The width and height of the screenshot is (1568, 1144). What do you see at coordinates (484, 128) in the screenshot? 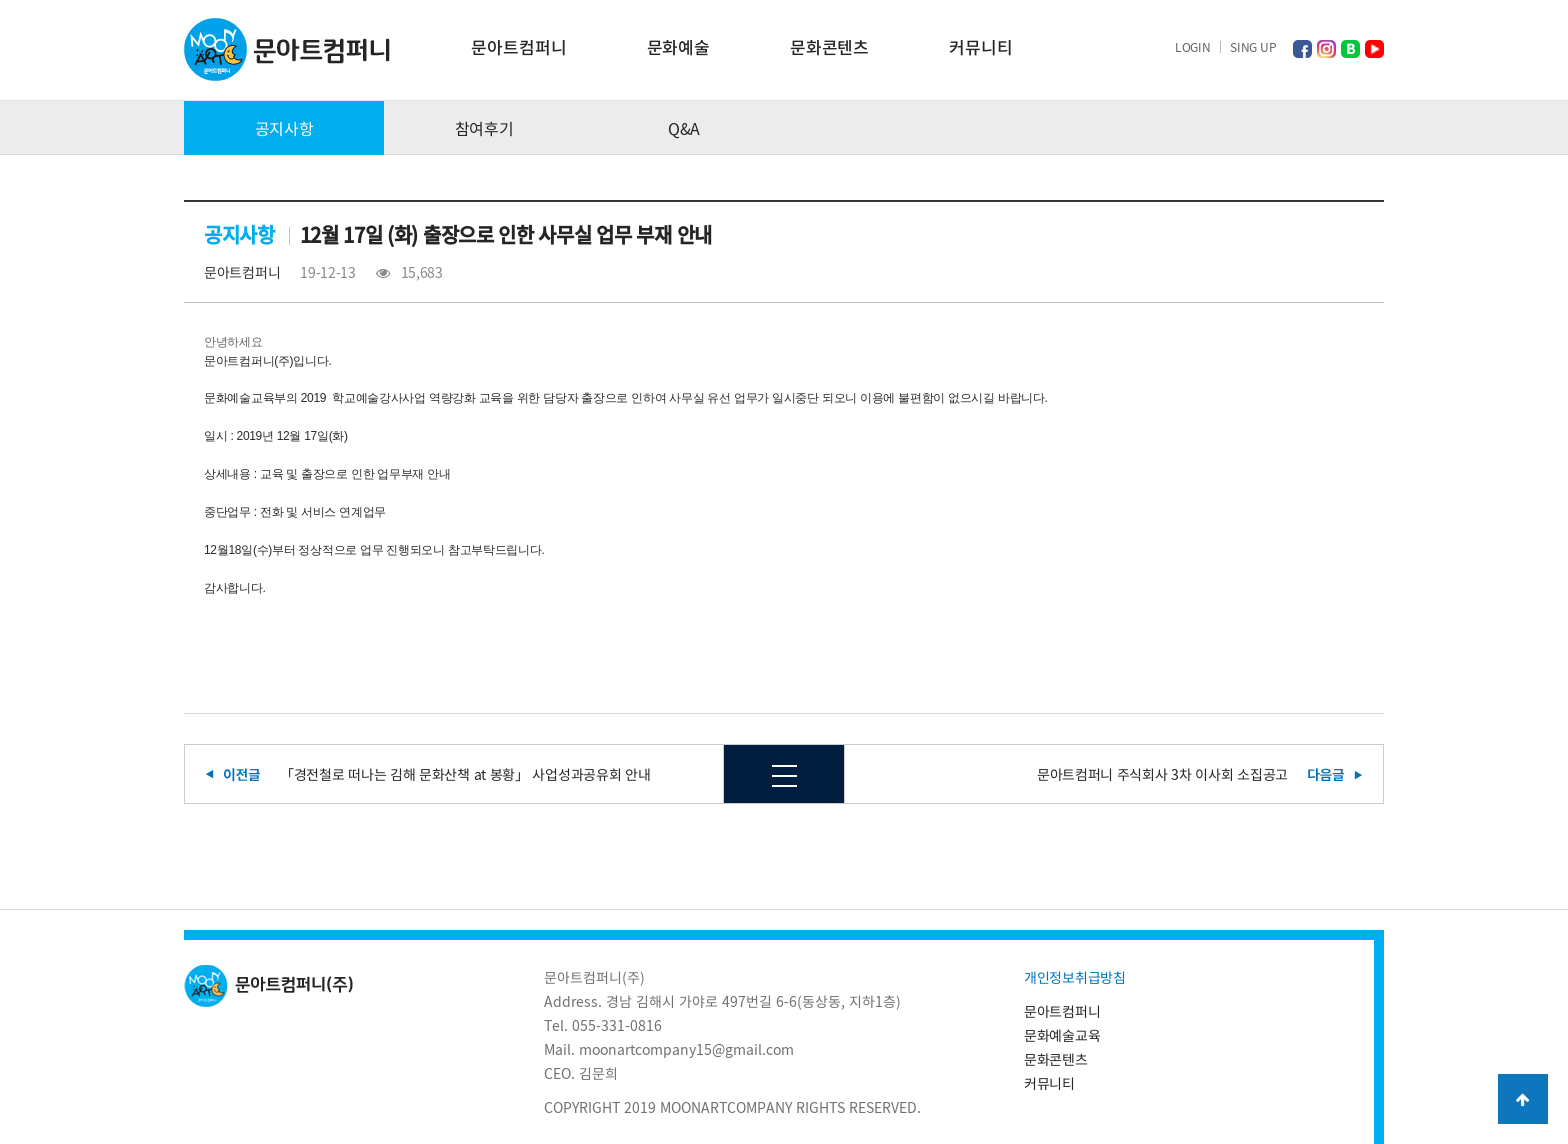
I see `참여후기` at bounding box center [484, 128].